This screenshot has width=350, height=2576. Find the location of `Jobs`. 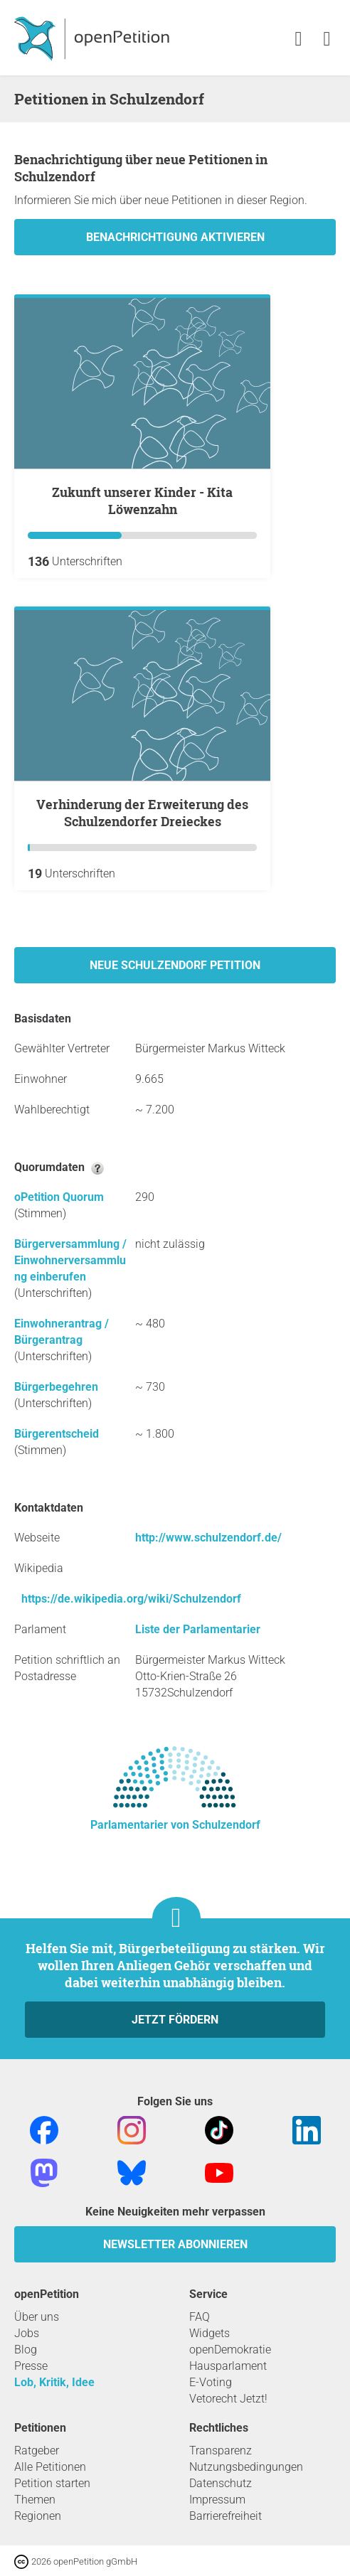

Jobs is located at coordinates (26, 2333).